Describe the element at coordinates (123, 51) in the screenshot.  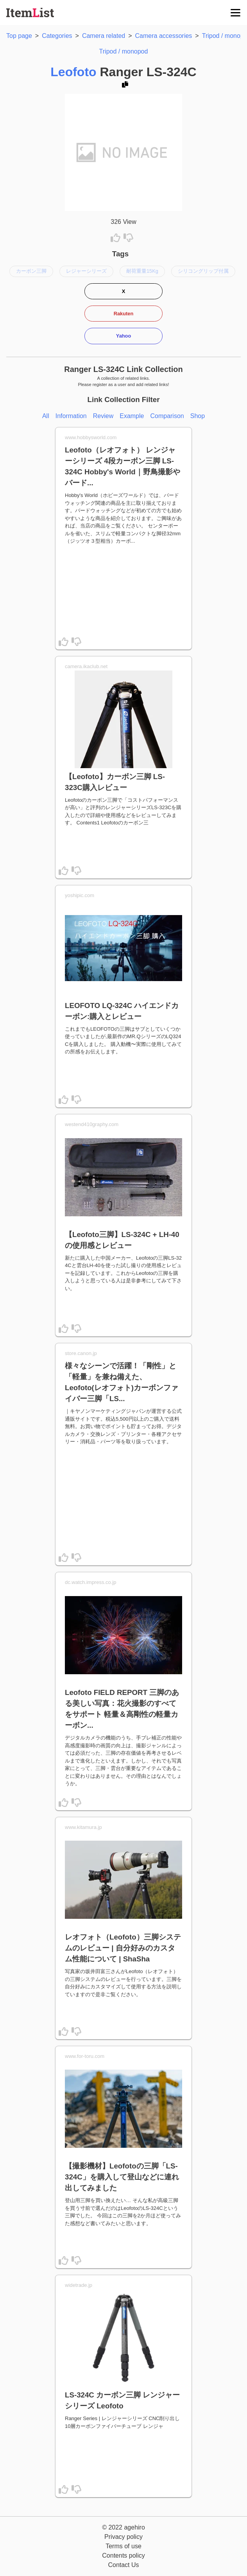
I see `Tripod / monopod` at that location.